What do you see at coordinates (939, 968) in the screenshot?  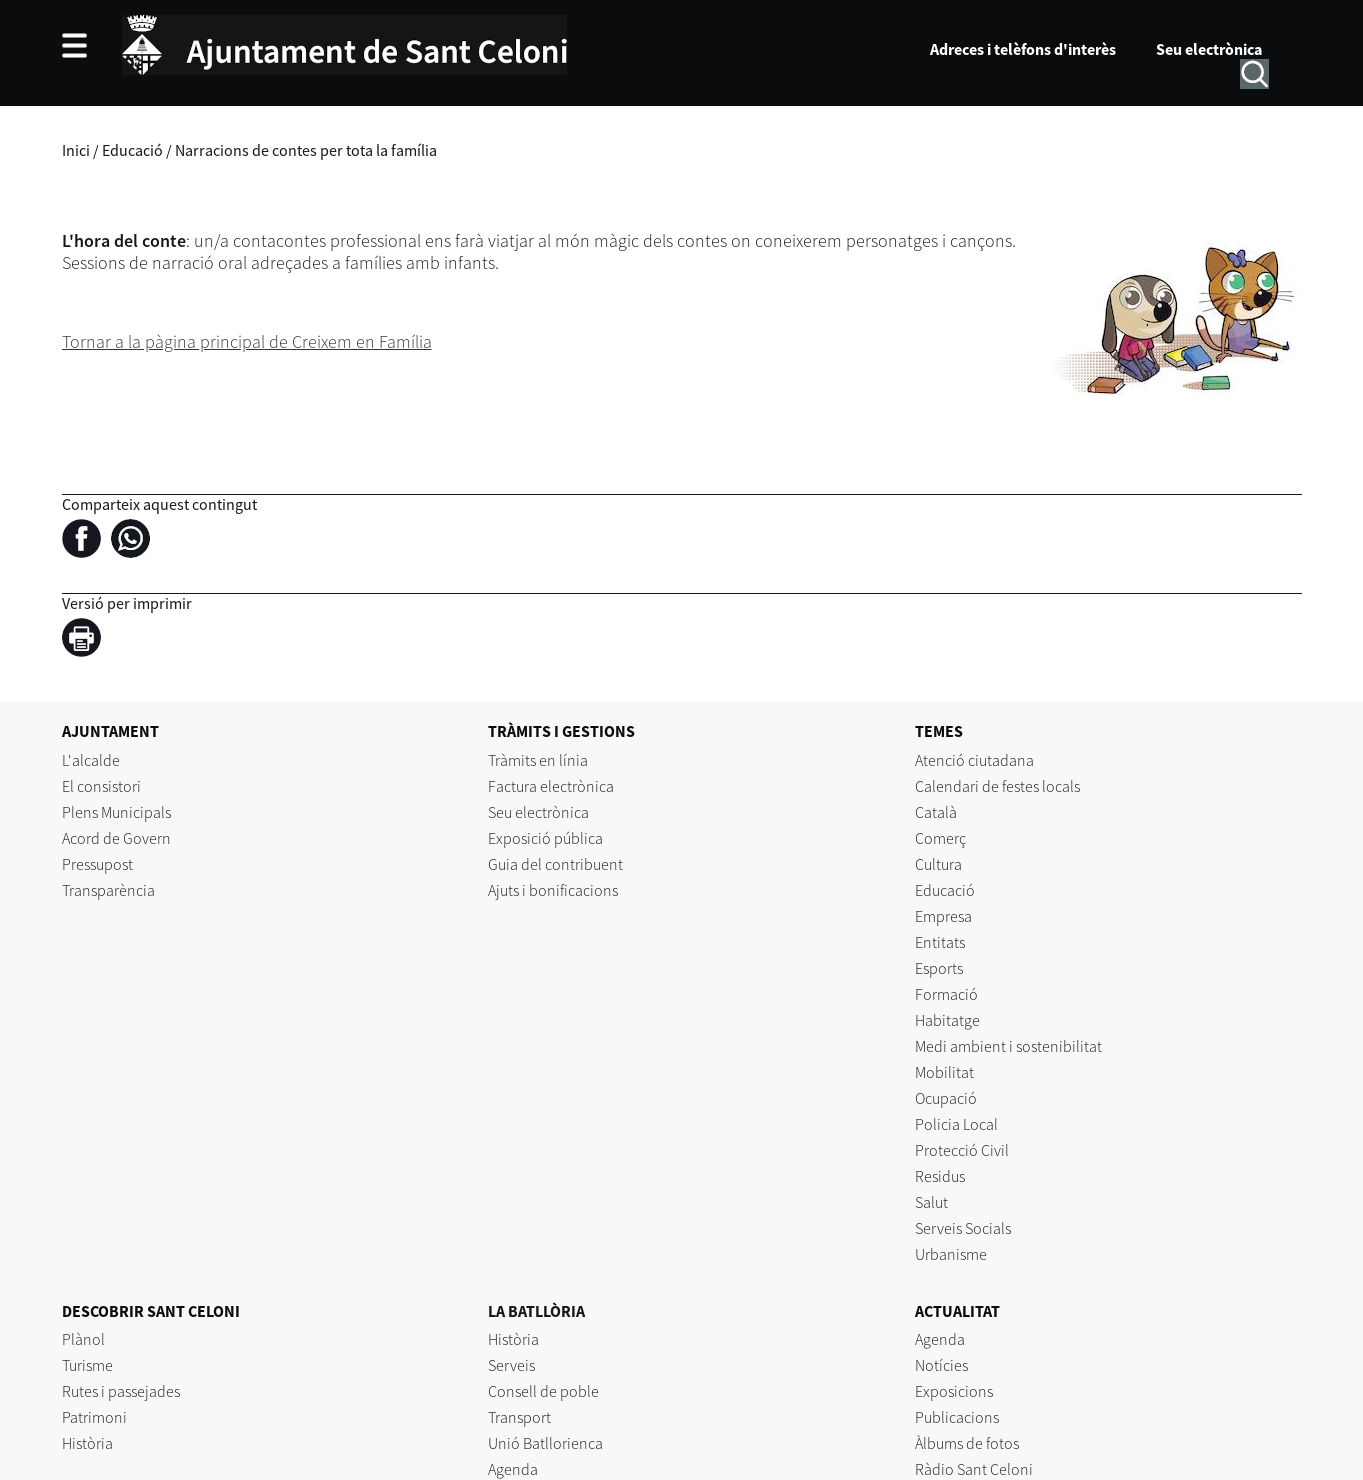 I see `Esports` at bounding box center [939, 968].